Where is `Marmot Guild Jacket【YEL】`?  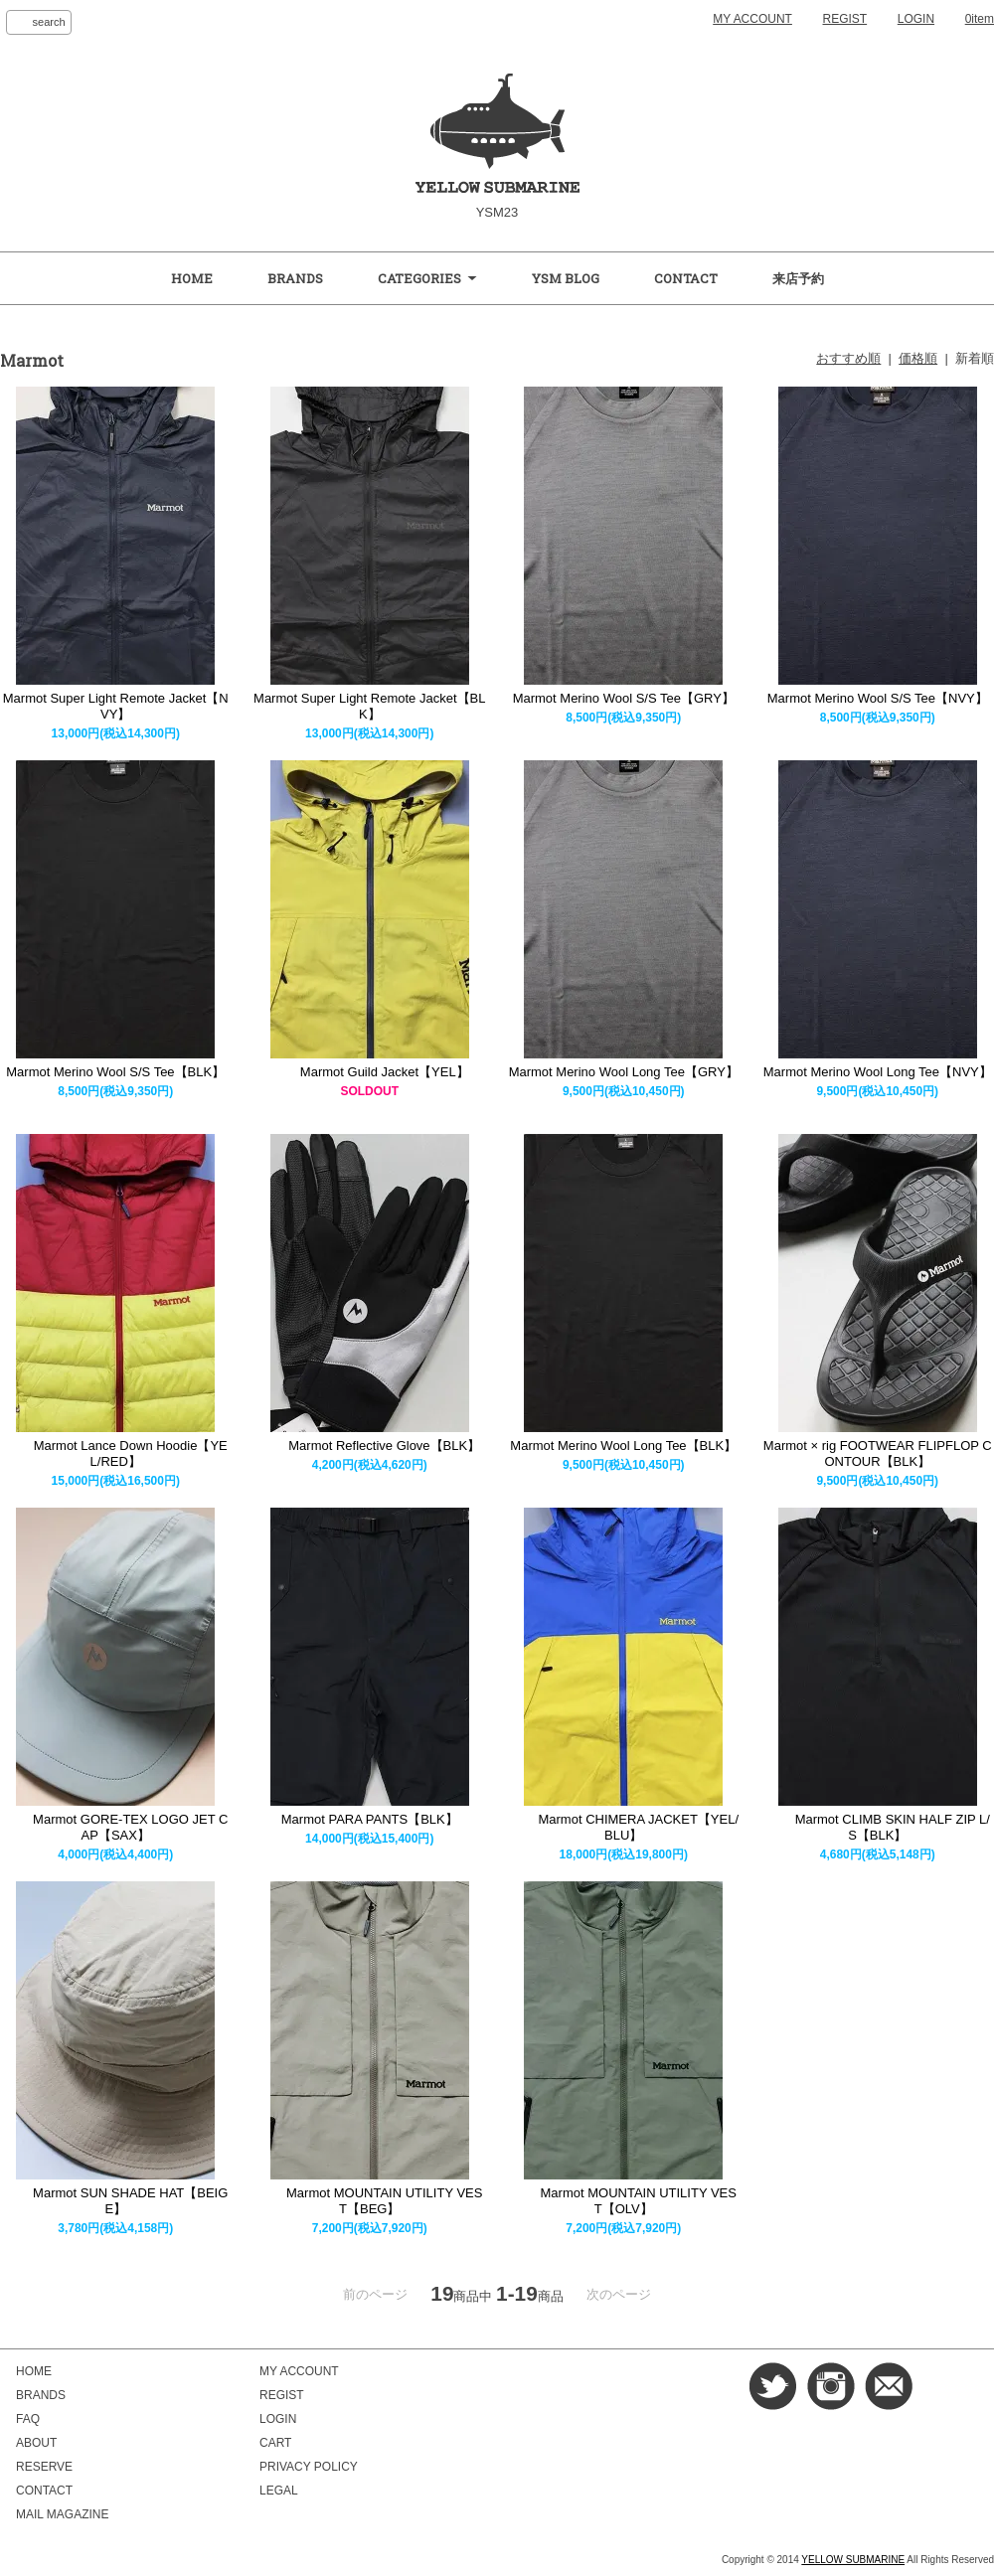 Marmot Guild Jacket【YEL】 is located at coordinates (369, 1071).